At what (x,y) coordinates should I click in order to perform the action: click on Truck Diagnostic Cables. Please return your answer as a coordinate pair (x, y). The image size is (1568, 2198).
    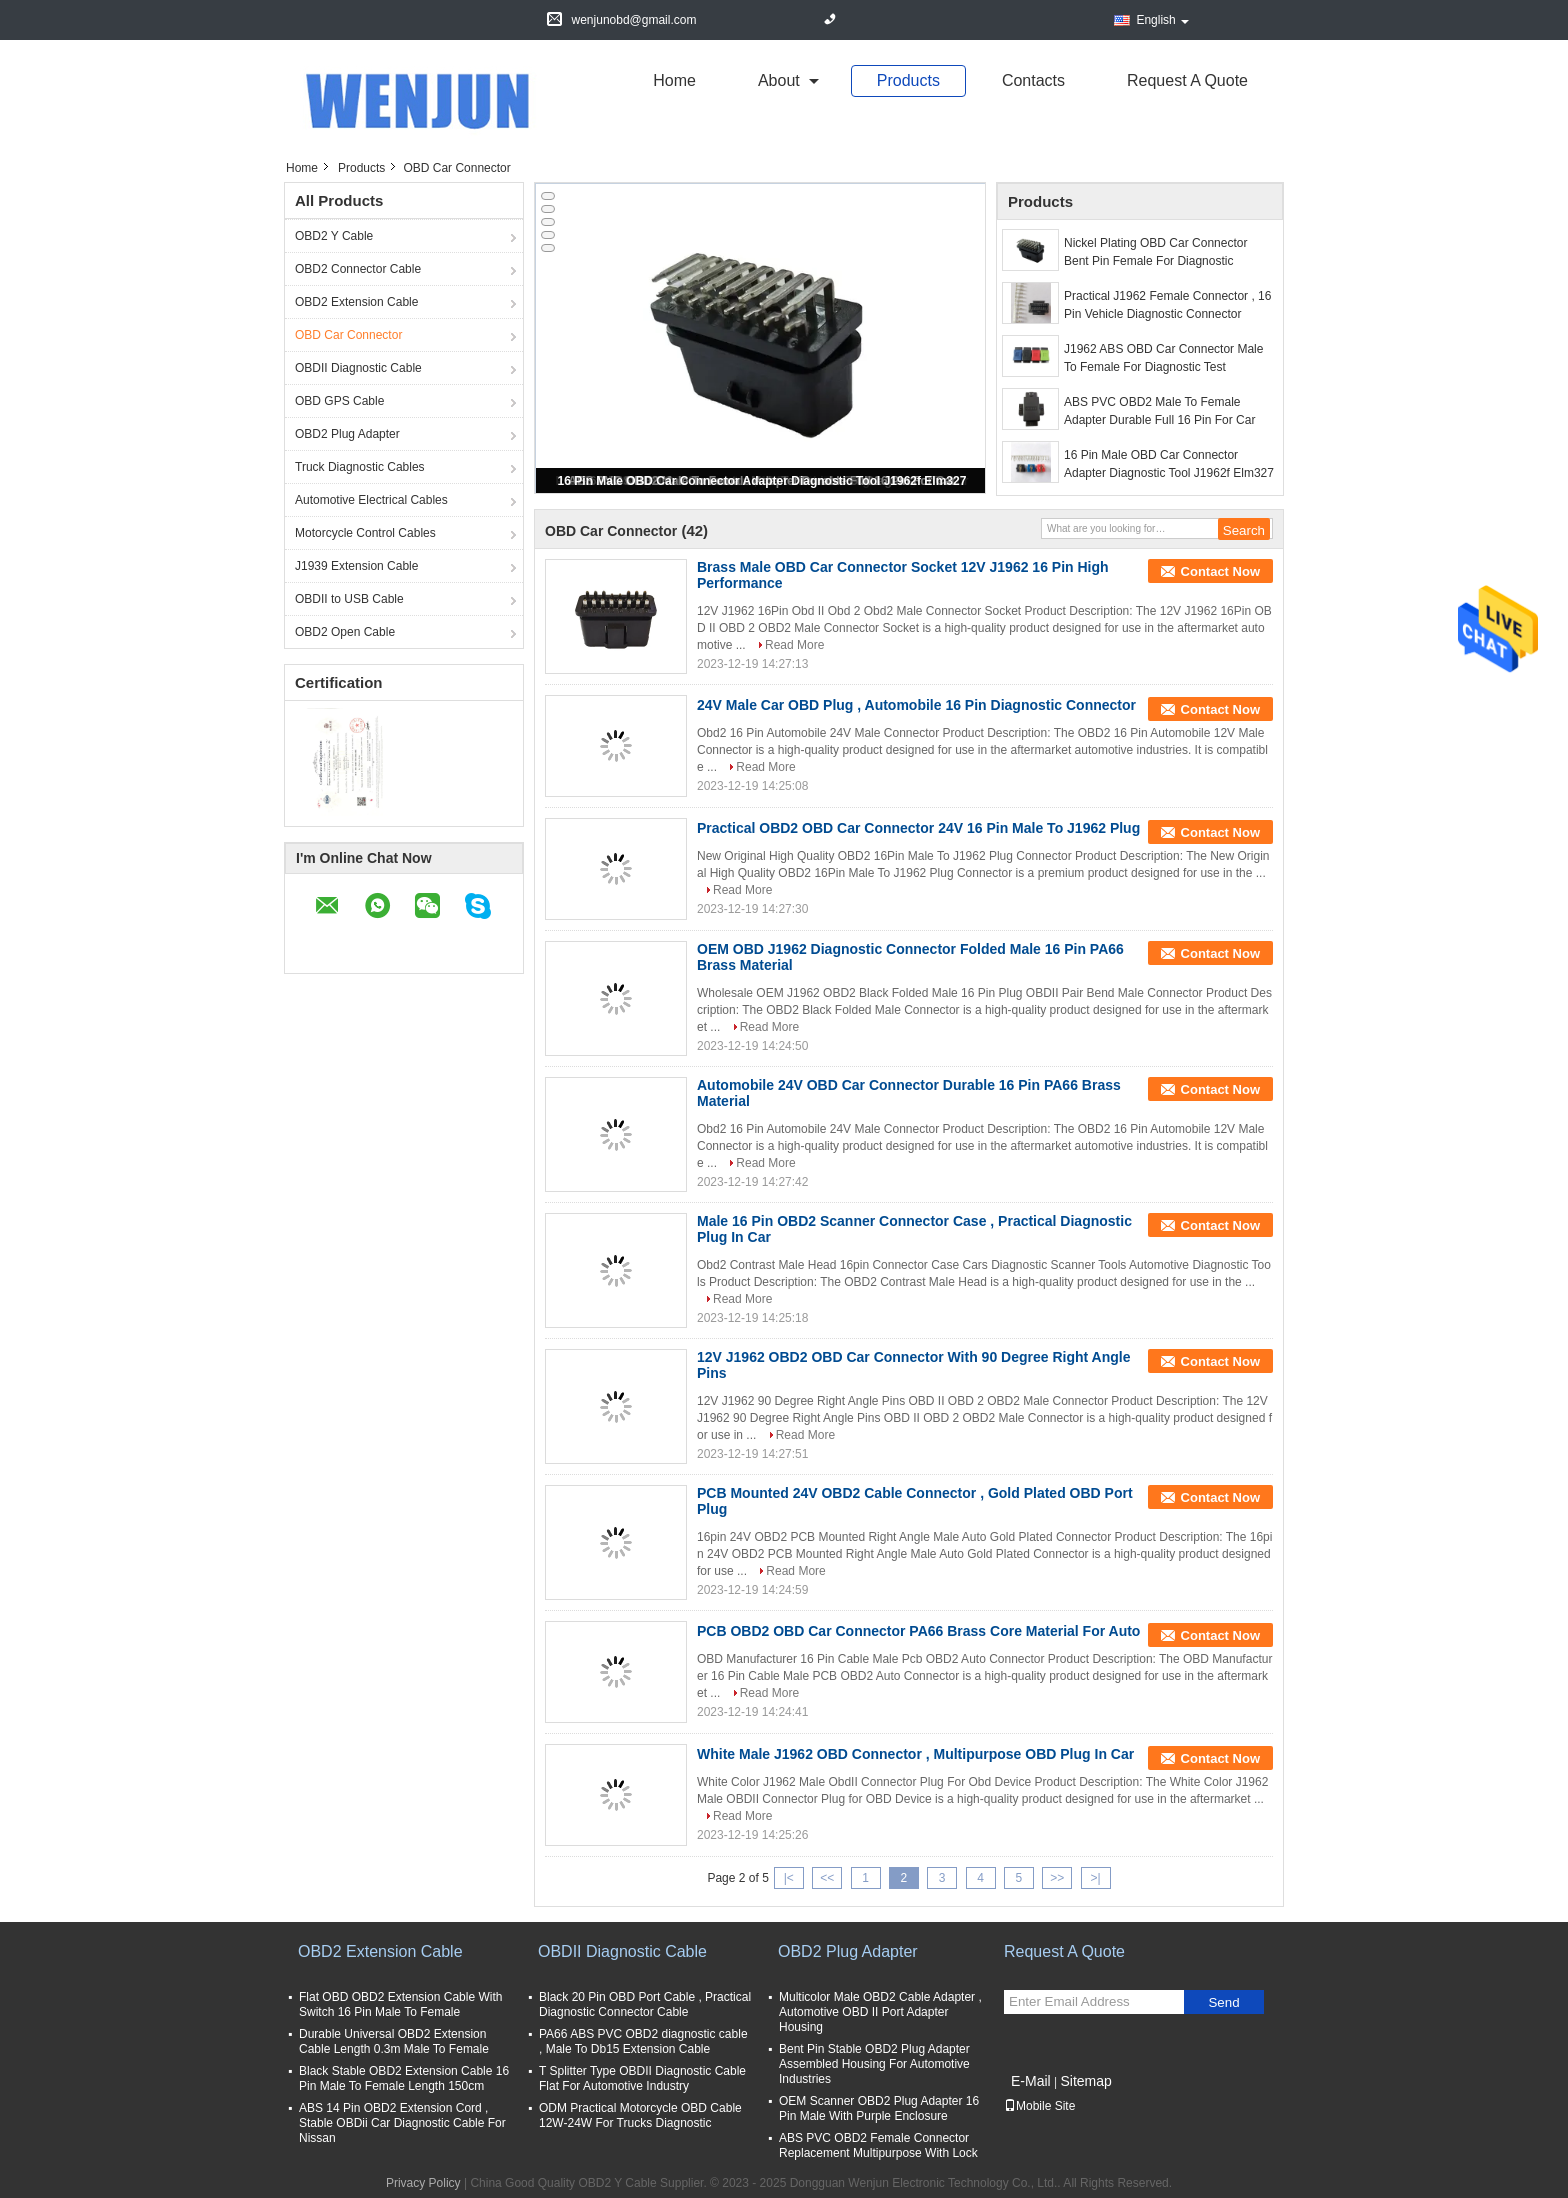
    Looking at the image, I should click on (360, 467).